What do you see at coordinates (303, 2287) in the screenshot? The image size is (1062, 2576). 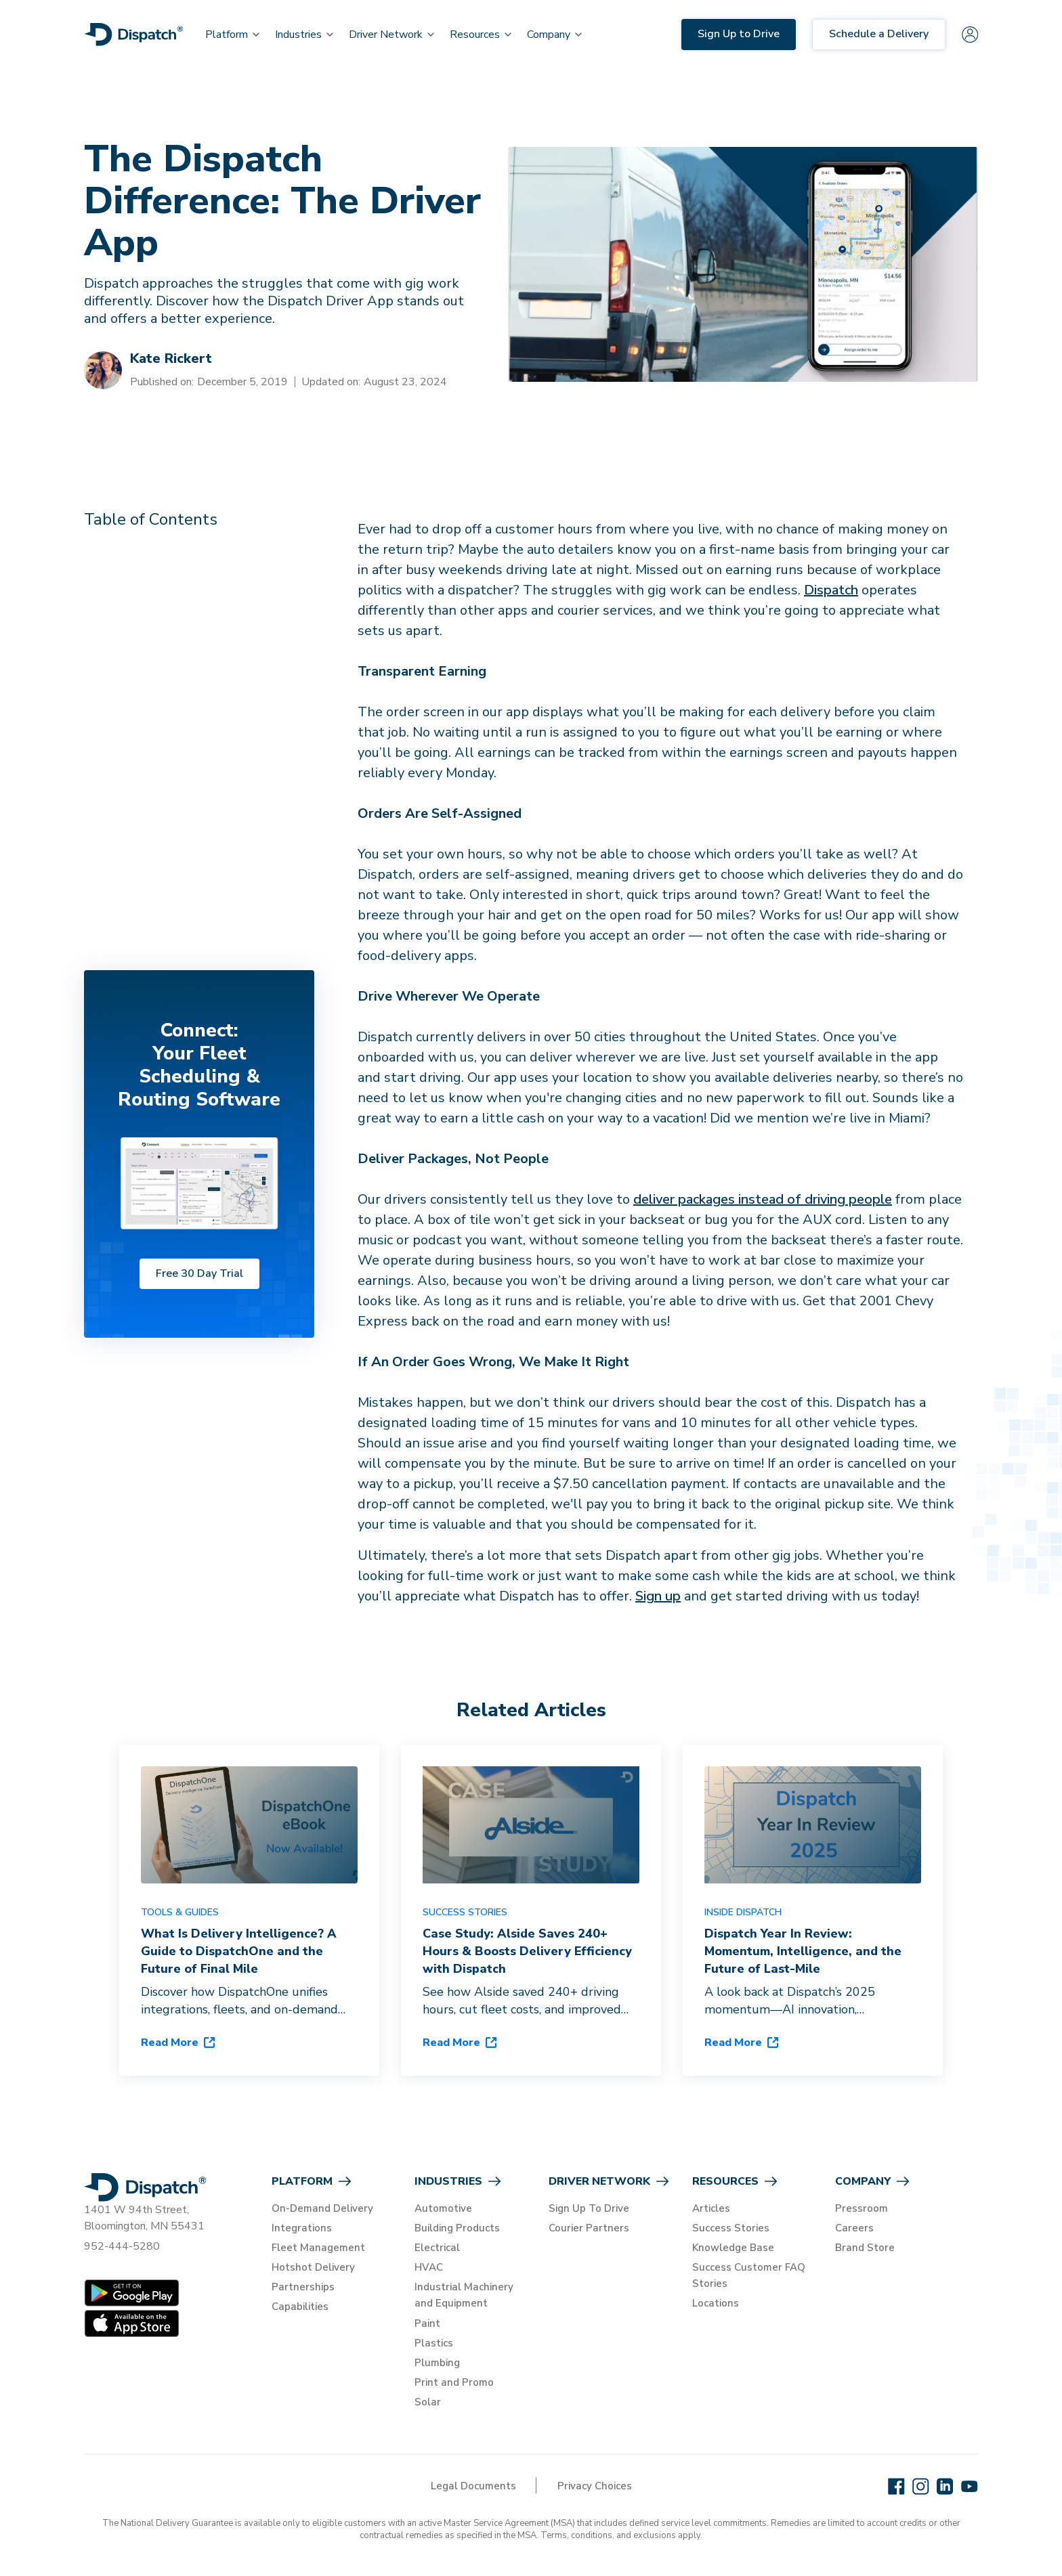 I see `Partnerships` at bounding box center [303, 2287].